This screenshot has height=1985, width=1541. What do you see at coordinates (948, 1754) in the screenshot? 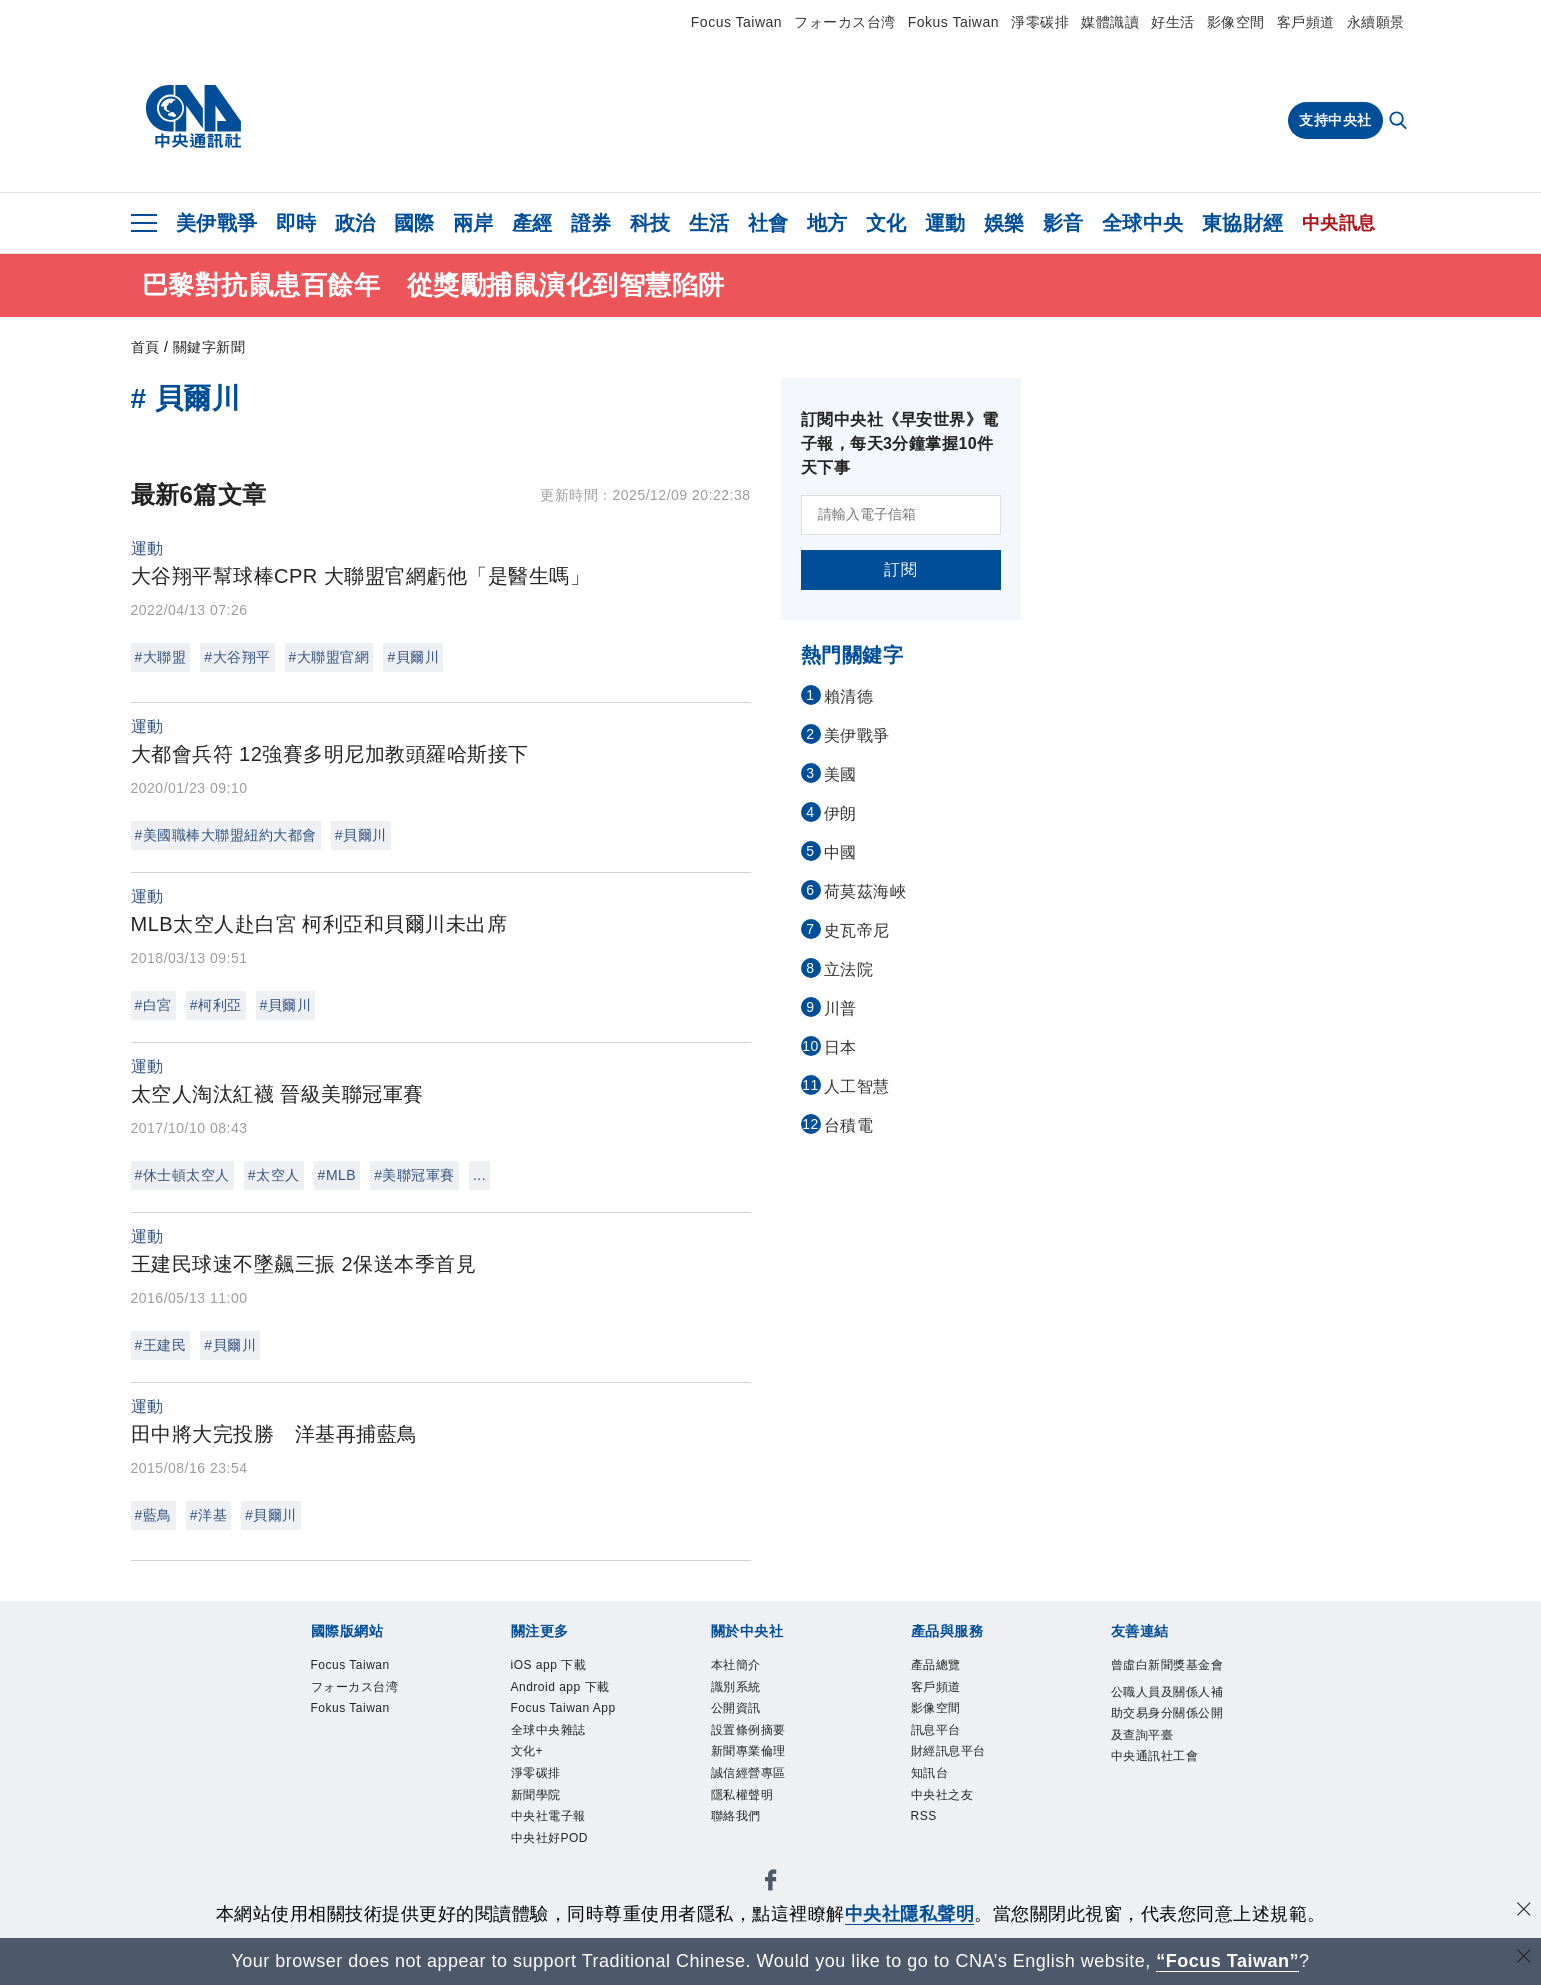
I see `財經訊息平台` at bounding box center [948, 1754].